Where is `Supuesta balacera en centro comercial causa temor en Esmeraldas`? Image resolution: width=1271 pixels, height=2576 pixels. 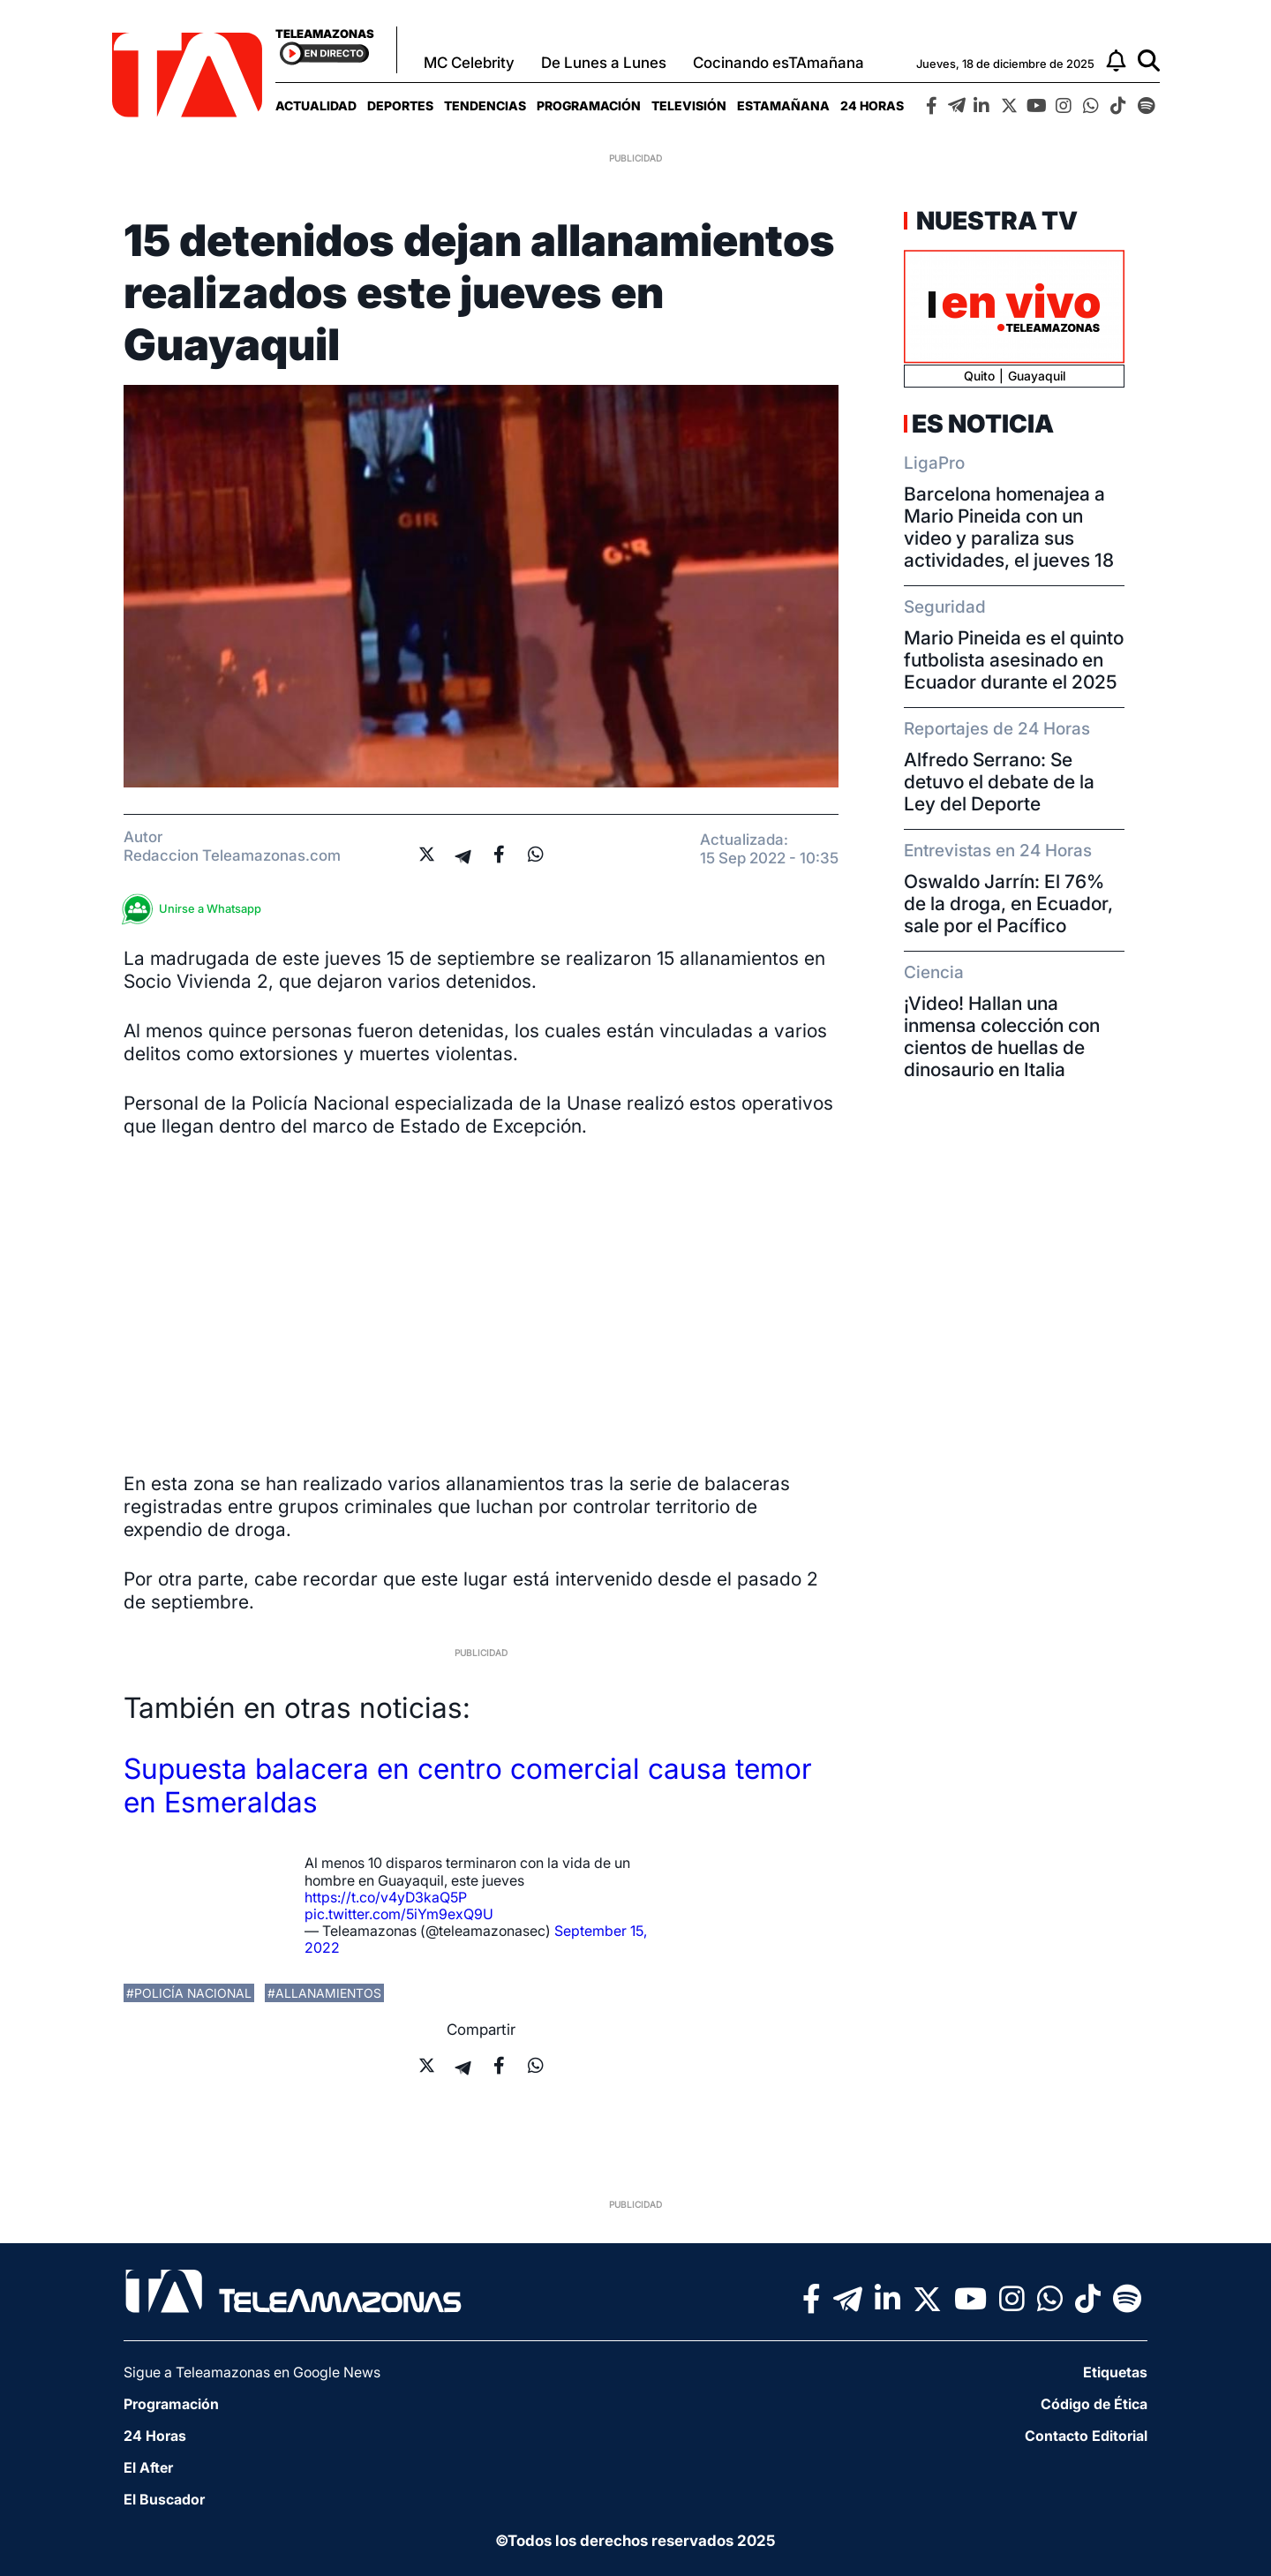
Supuesta balacera en centro comercial causa temor en Esmeraldas is located at coordinates (468, 1785).